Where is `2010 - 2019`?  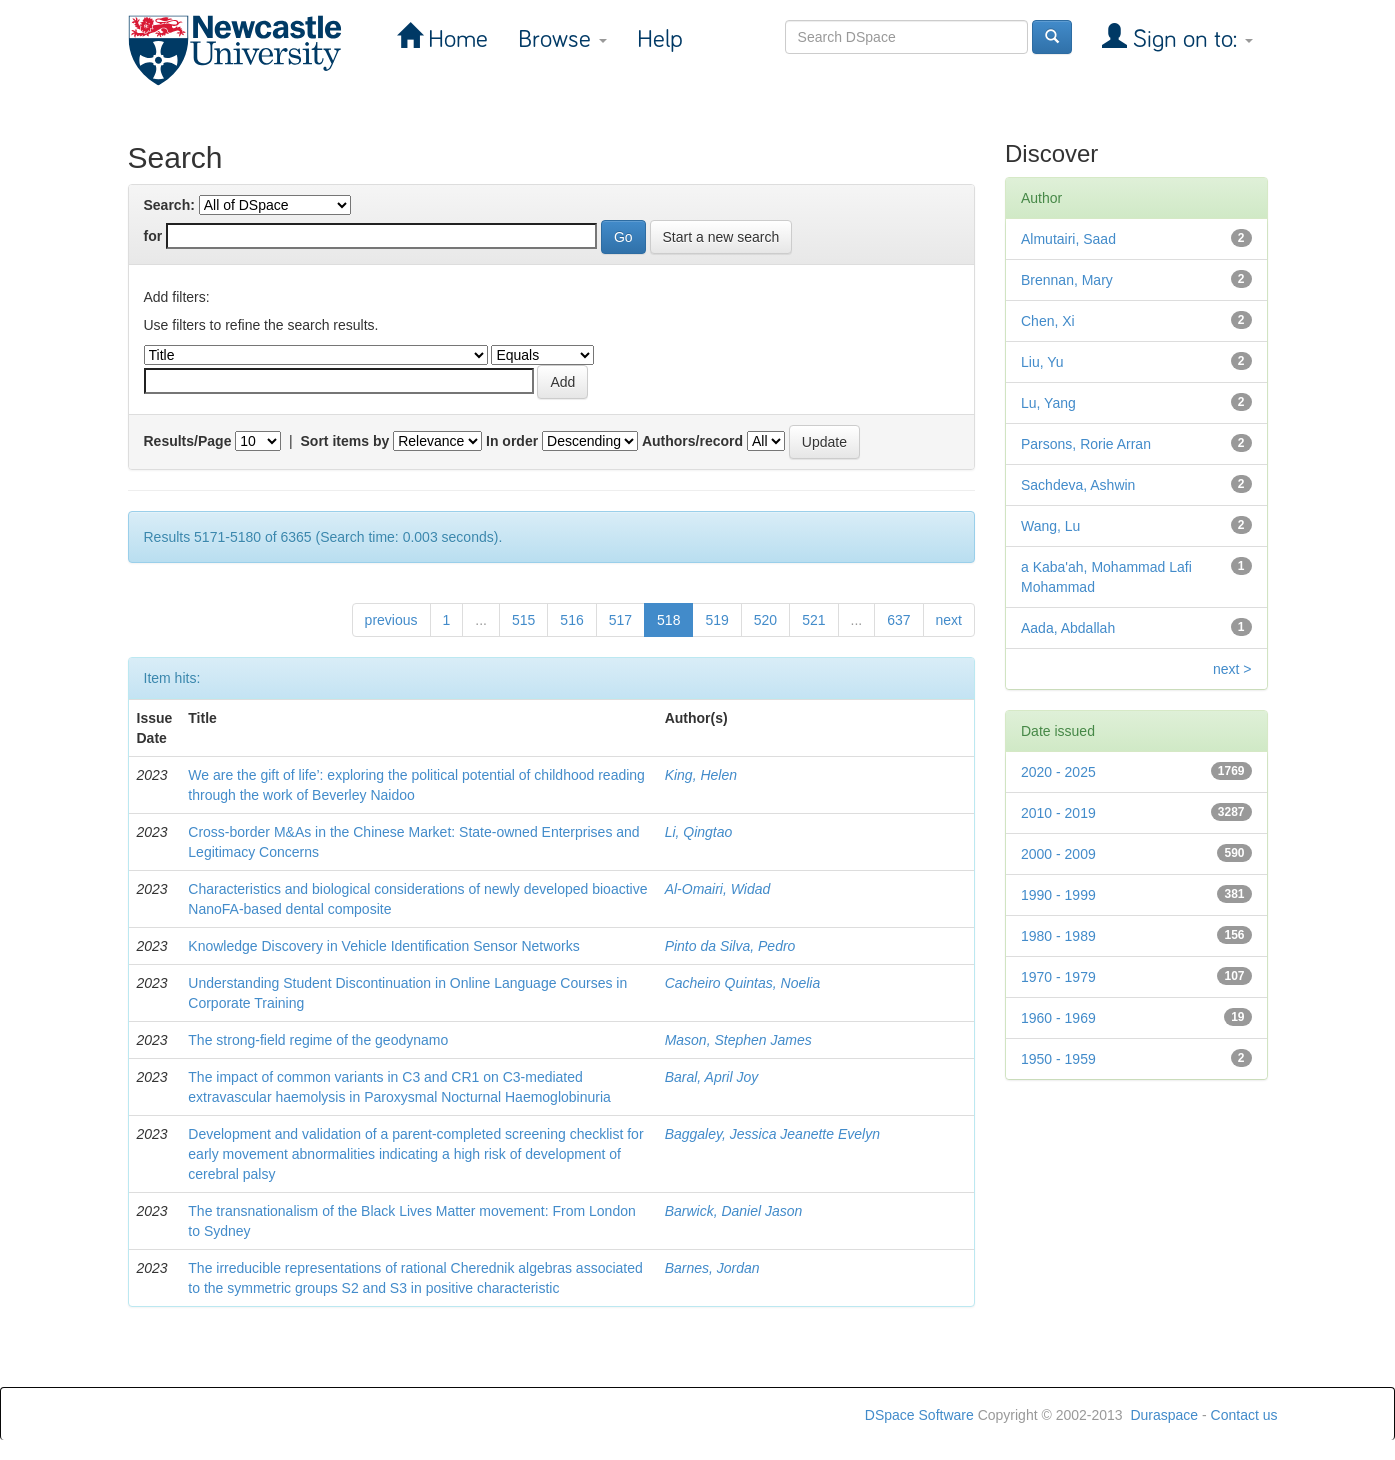 2010 - 2019 is located at coordinates (1058, 813).